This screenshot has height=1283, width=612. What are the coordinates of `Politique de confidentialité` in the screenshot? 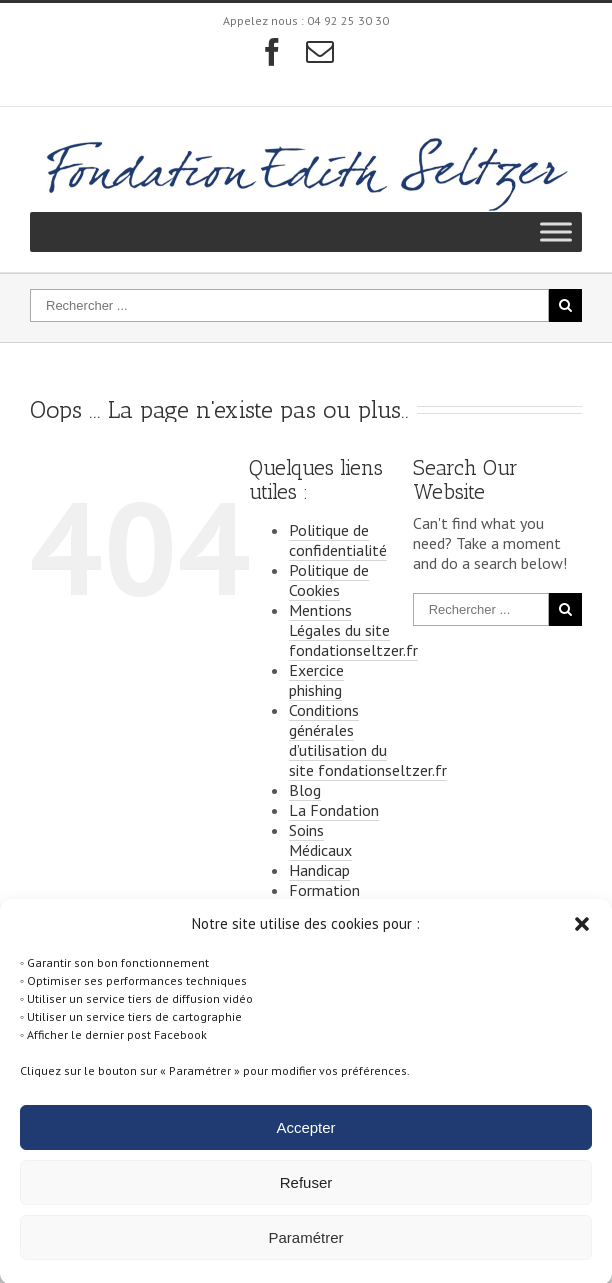 It's located at (338, 540).